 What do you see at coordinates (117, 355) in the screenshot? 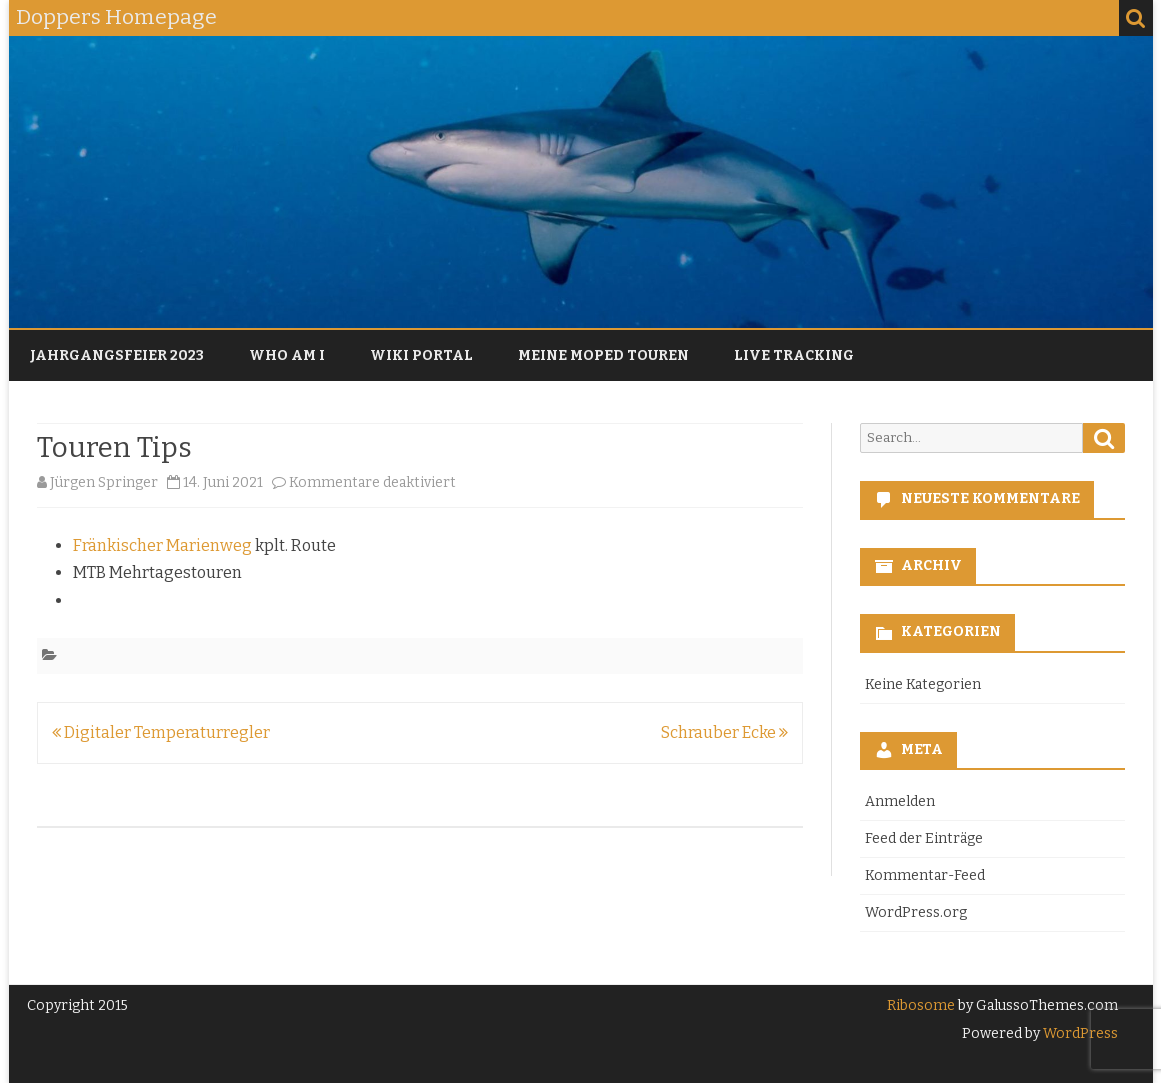
I see `Jahrgangsfeier 2023` at bounding box center [117, 355].